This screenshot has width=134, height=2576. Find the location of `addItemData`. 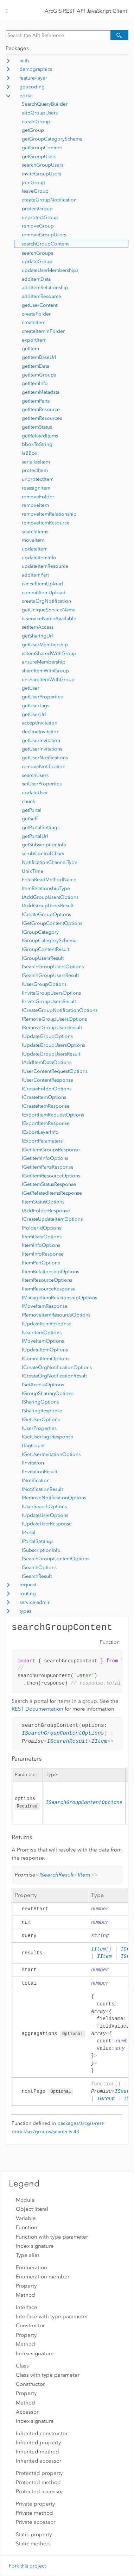

addItemData is located at coordinates (36, 279).